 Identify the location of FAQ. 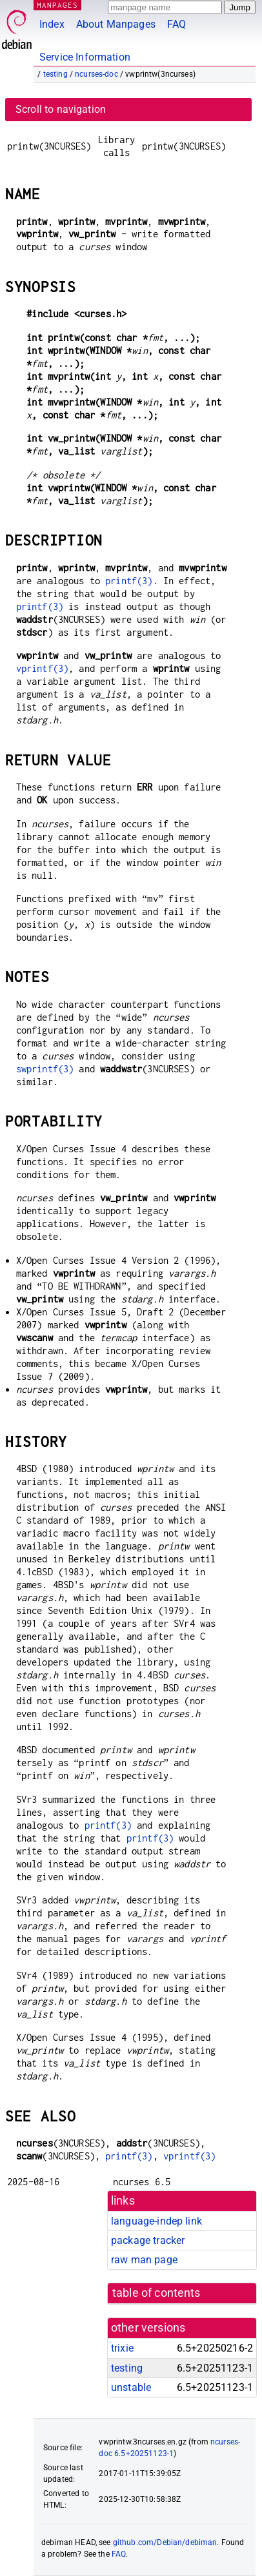
(176, 24).